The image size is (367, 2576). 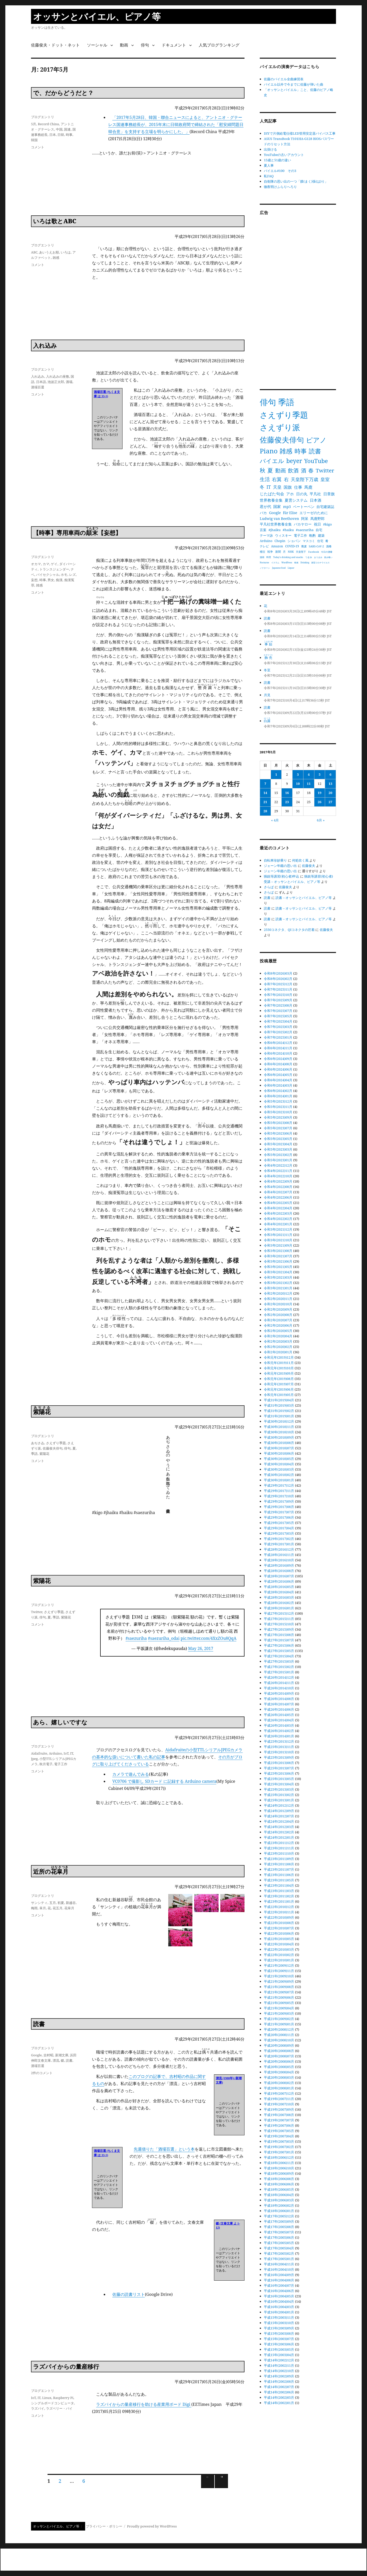 I want to click on 平成16年(2004)03月, so click(x=279, y=2306).